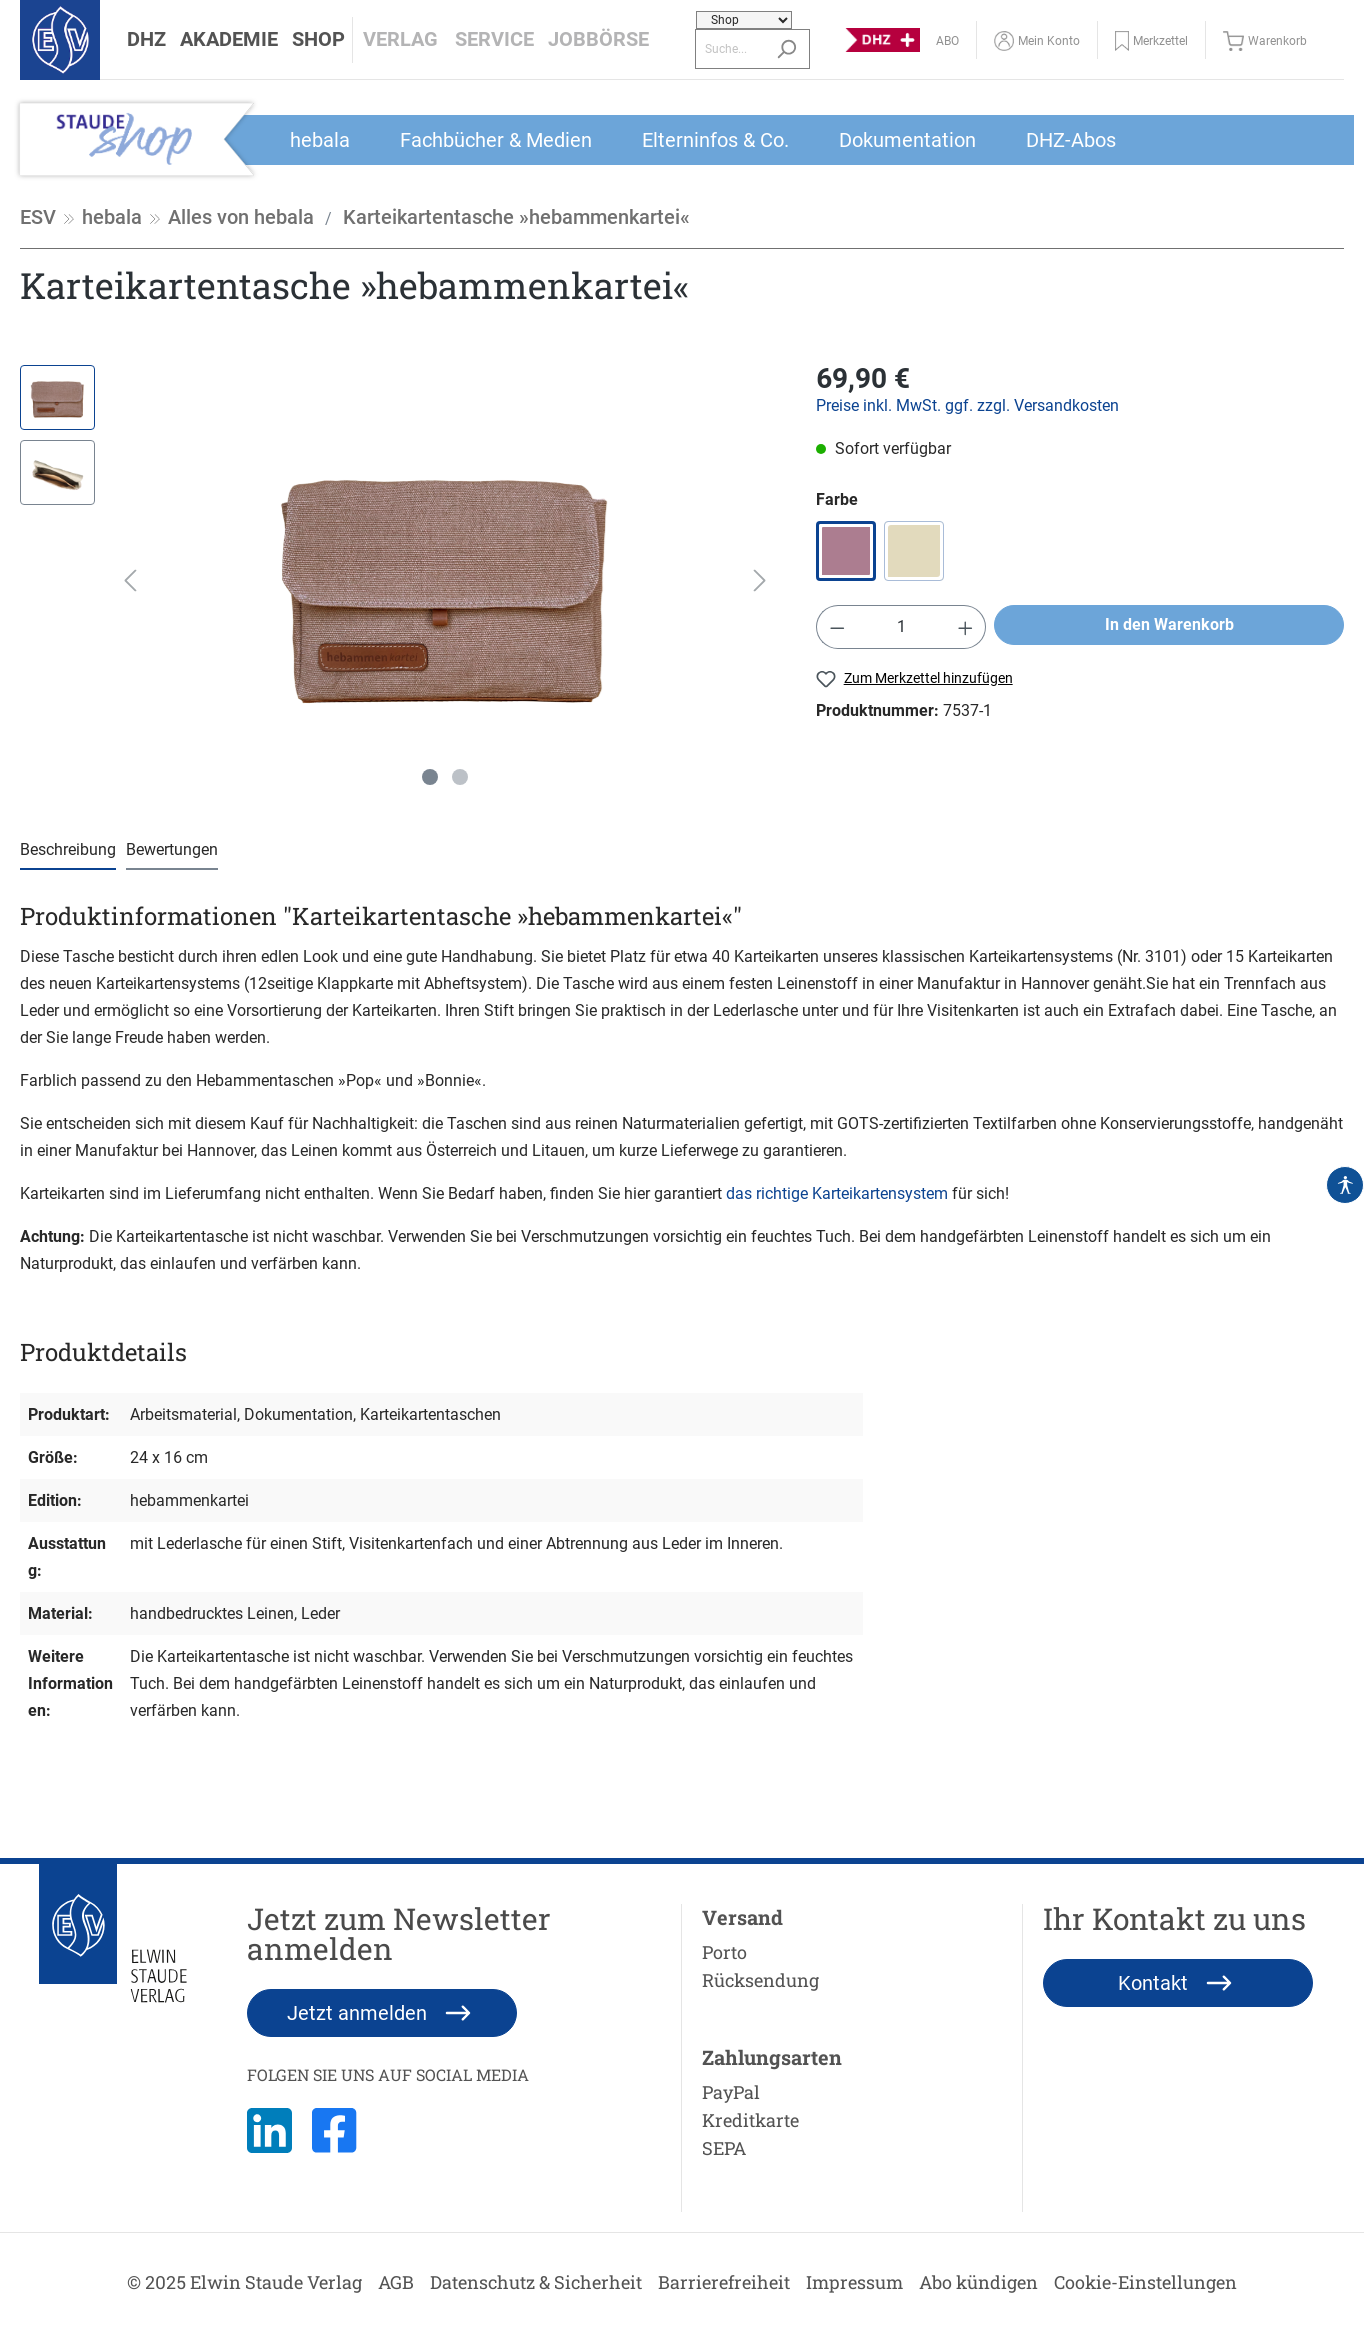  What do you see at coordinates (837, 1193) in the screenshot?
I see `das richtige Karteikartensystem` at bounding box center [837, 1193].